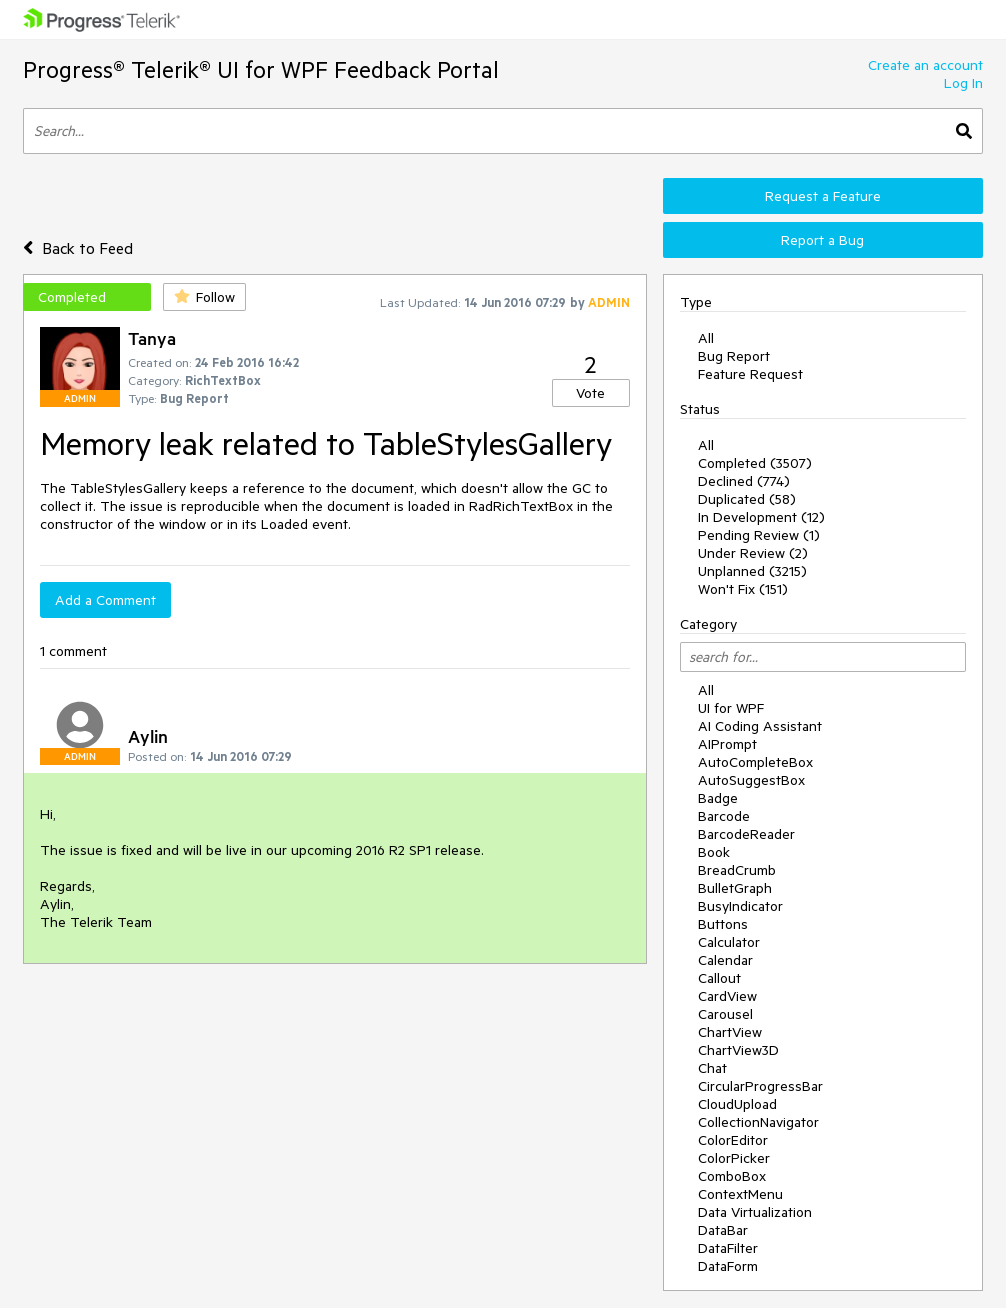  Describe the element at coordinates (738, 1050) in the screenshot. I see `ChartView3D` at that location.